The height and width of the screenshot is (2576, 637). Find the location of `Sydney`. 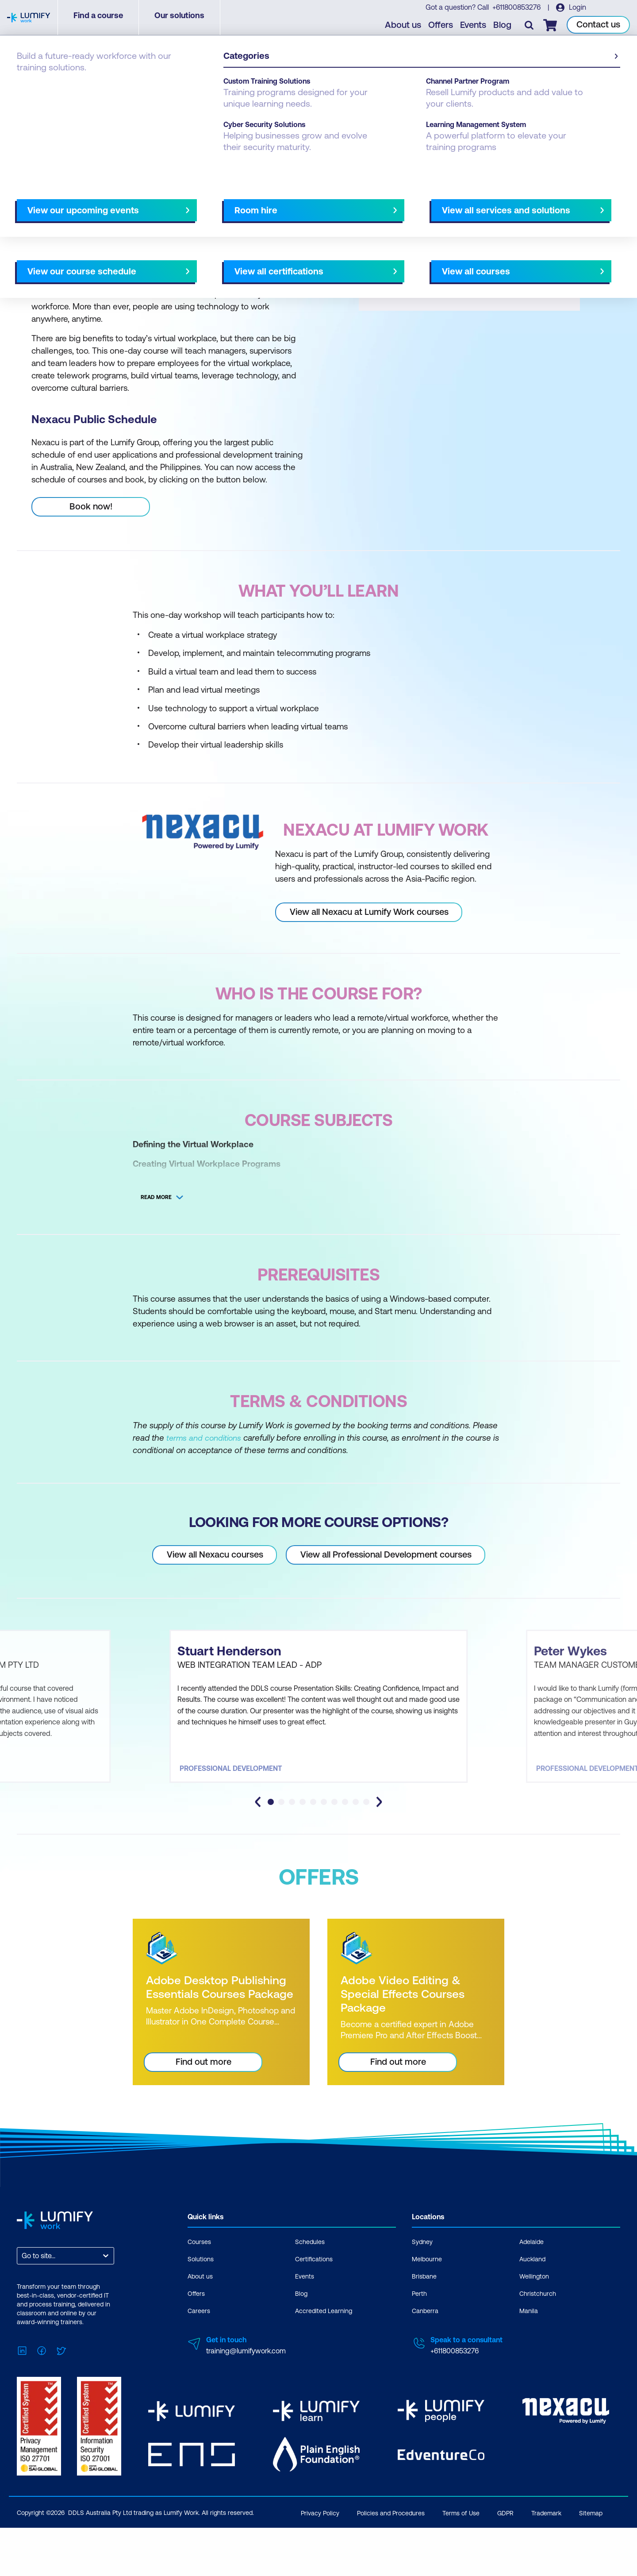

Sydney is located at coordinates (422, 2301).